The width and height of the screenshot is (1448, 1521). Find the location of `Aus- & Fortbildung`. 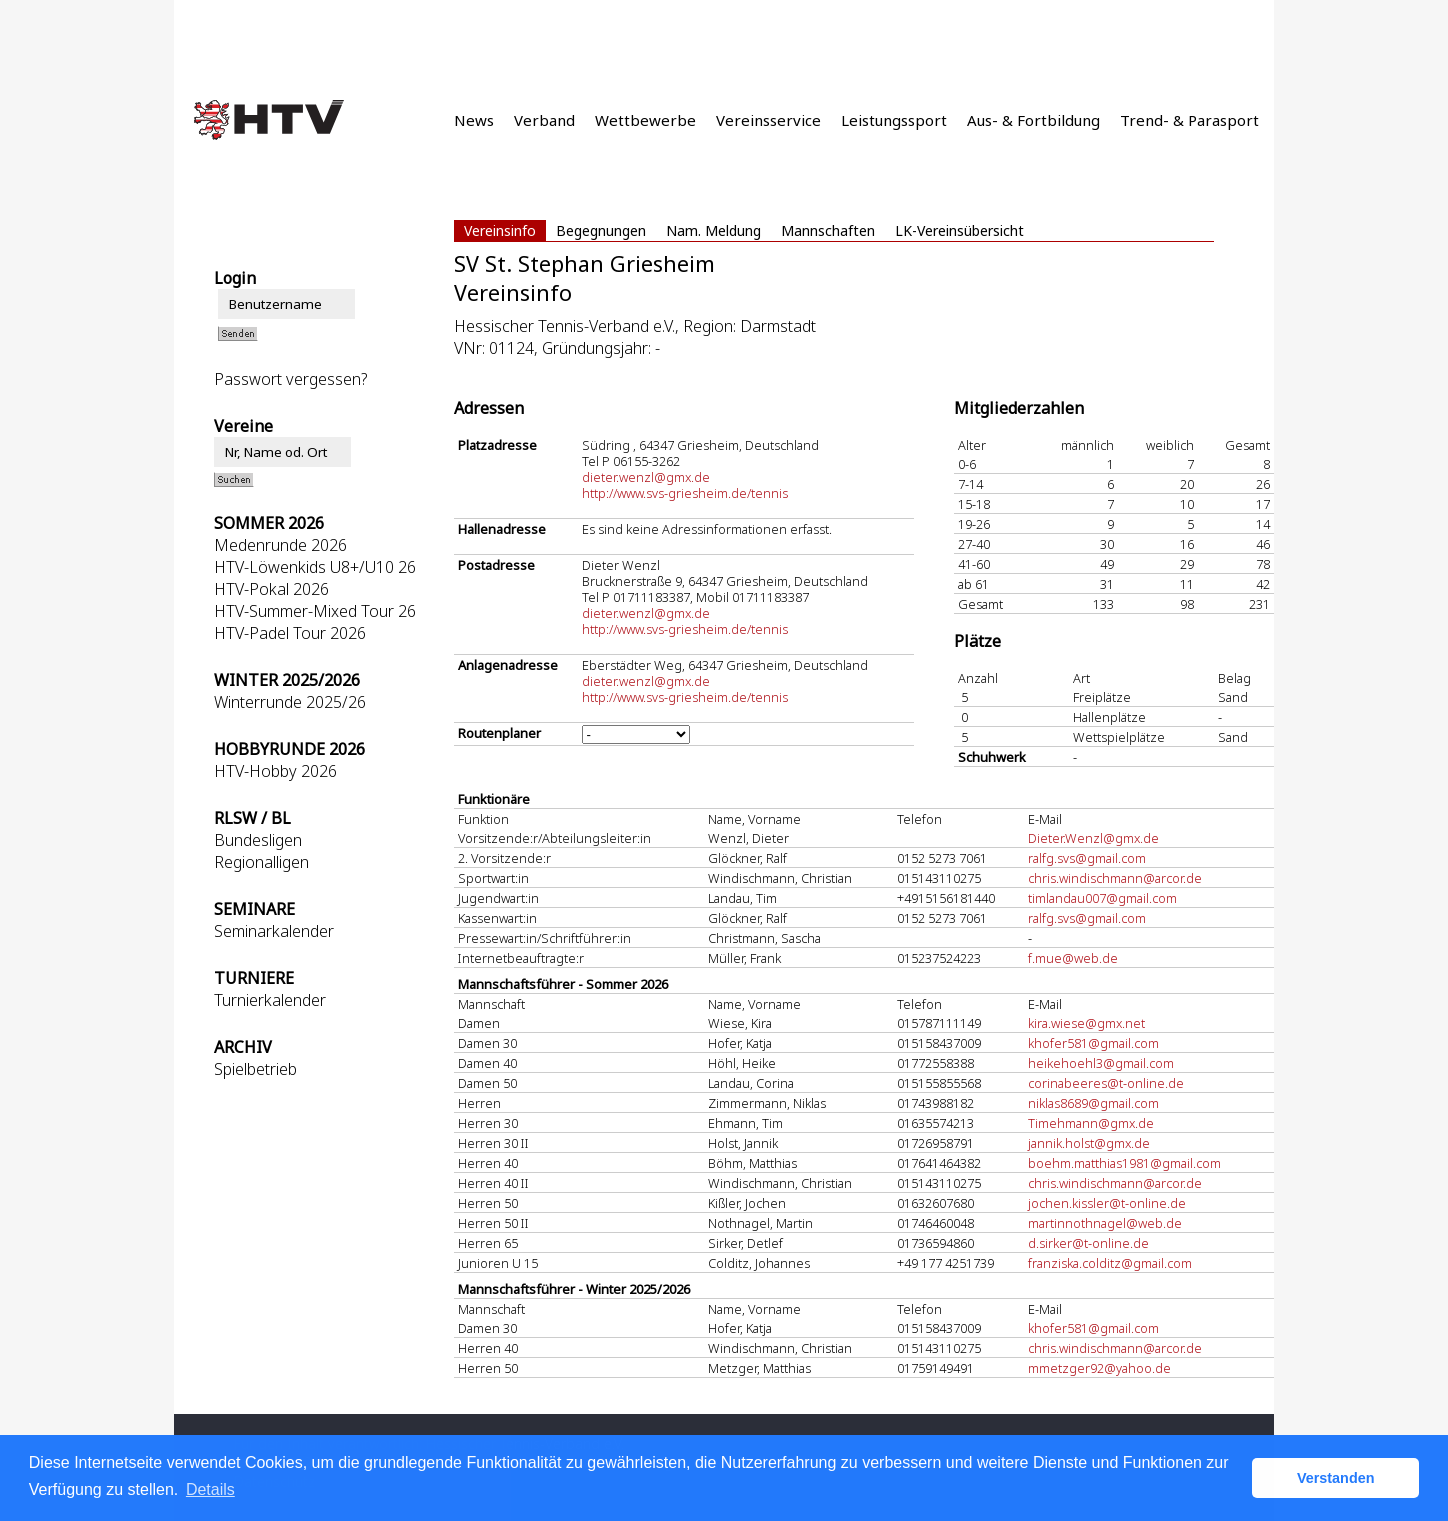

Aus- & Fortbildung is located at coordinates (1033, 120).